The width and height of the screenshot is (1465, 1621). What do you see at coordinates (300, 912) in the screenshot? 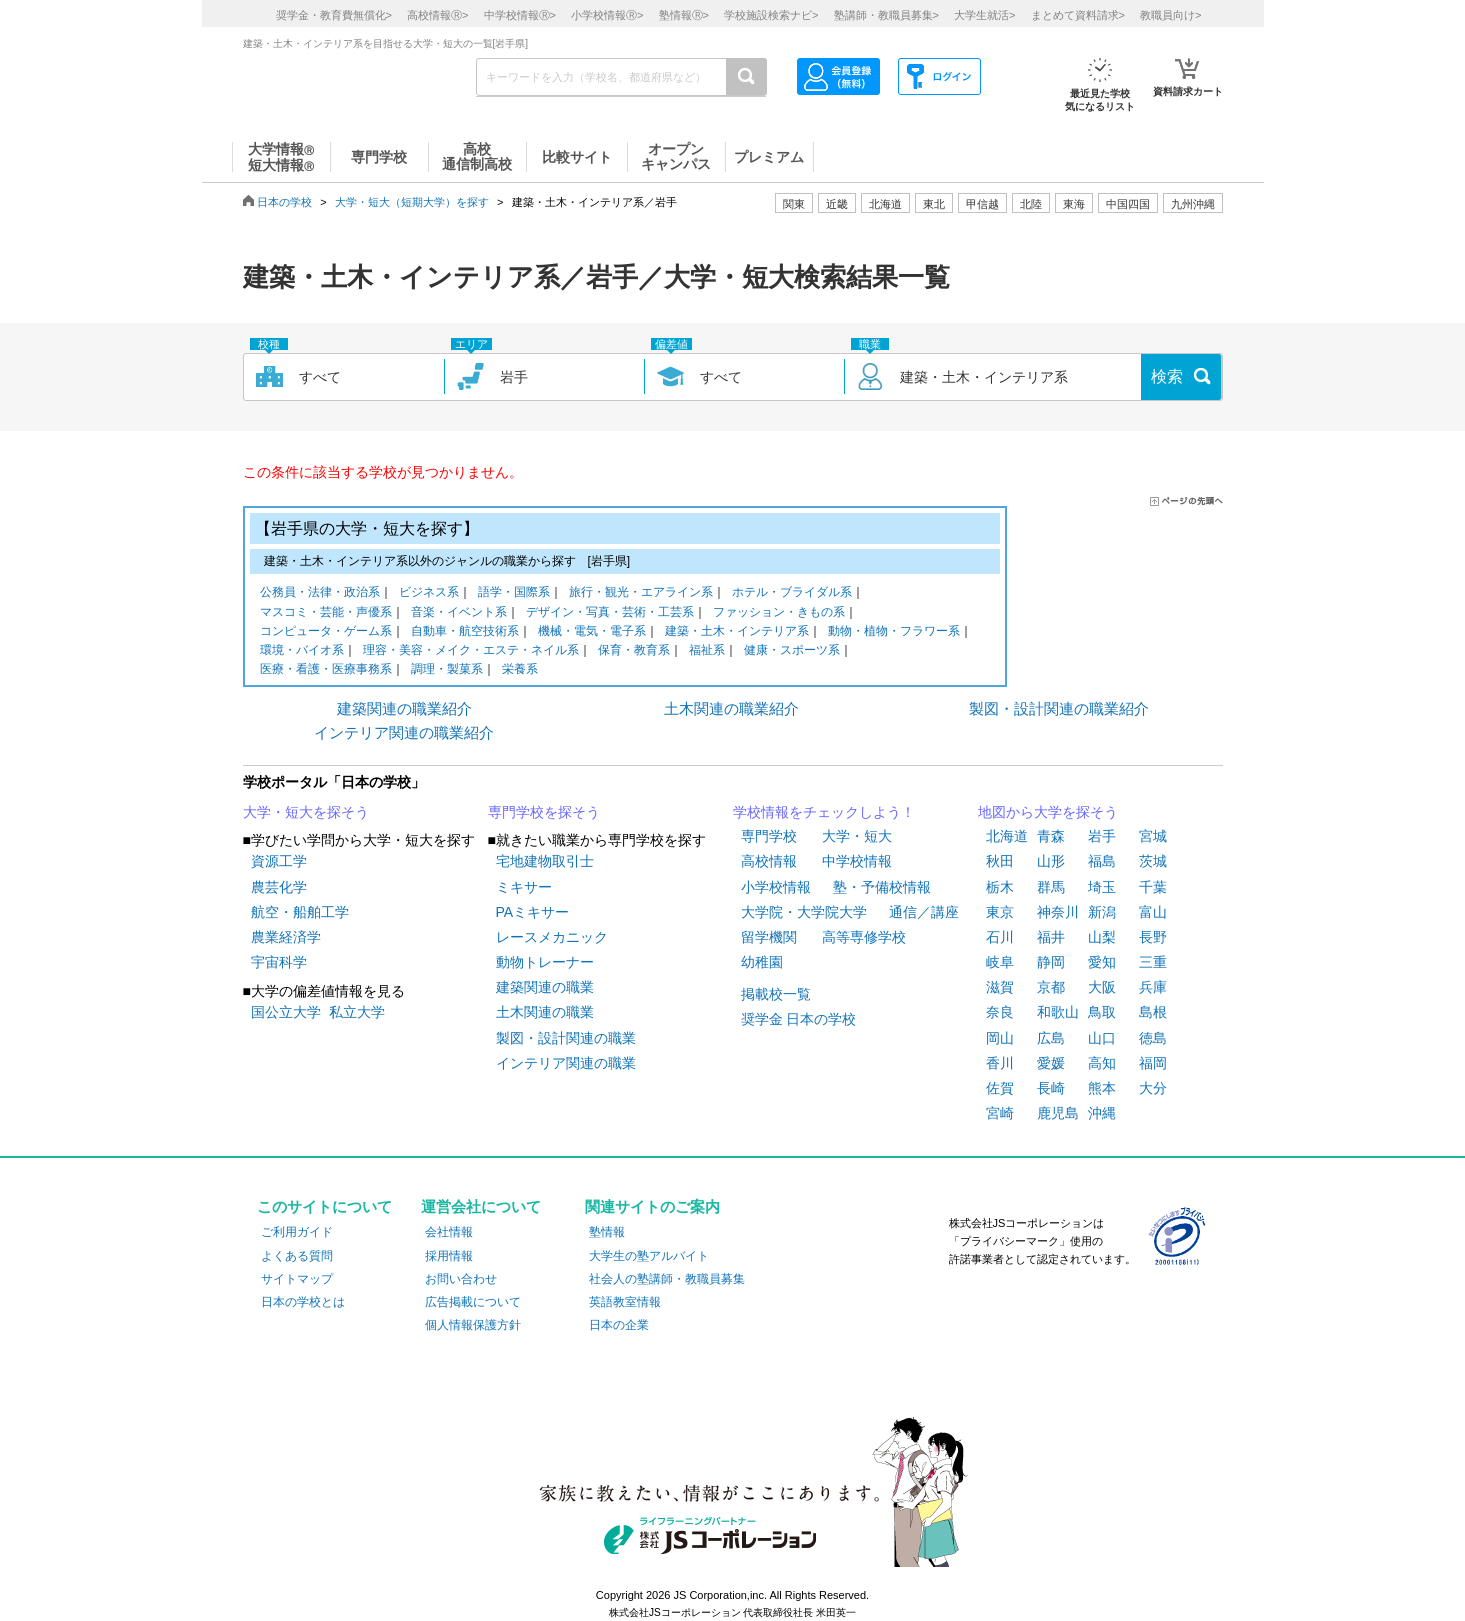
I see `航空・船舶工学` at bounding box center [300, 912].